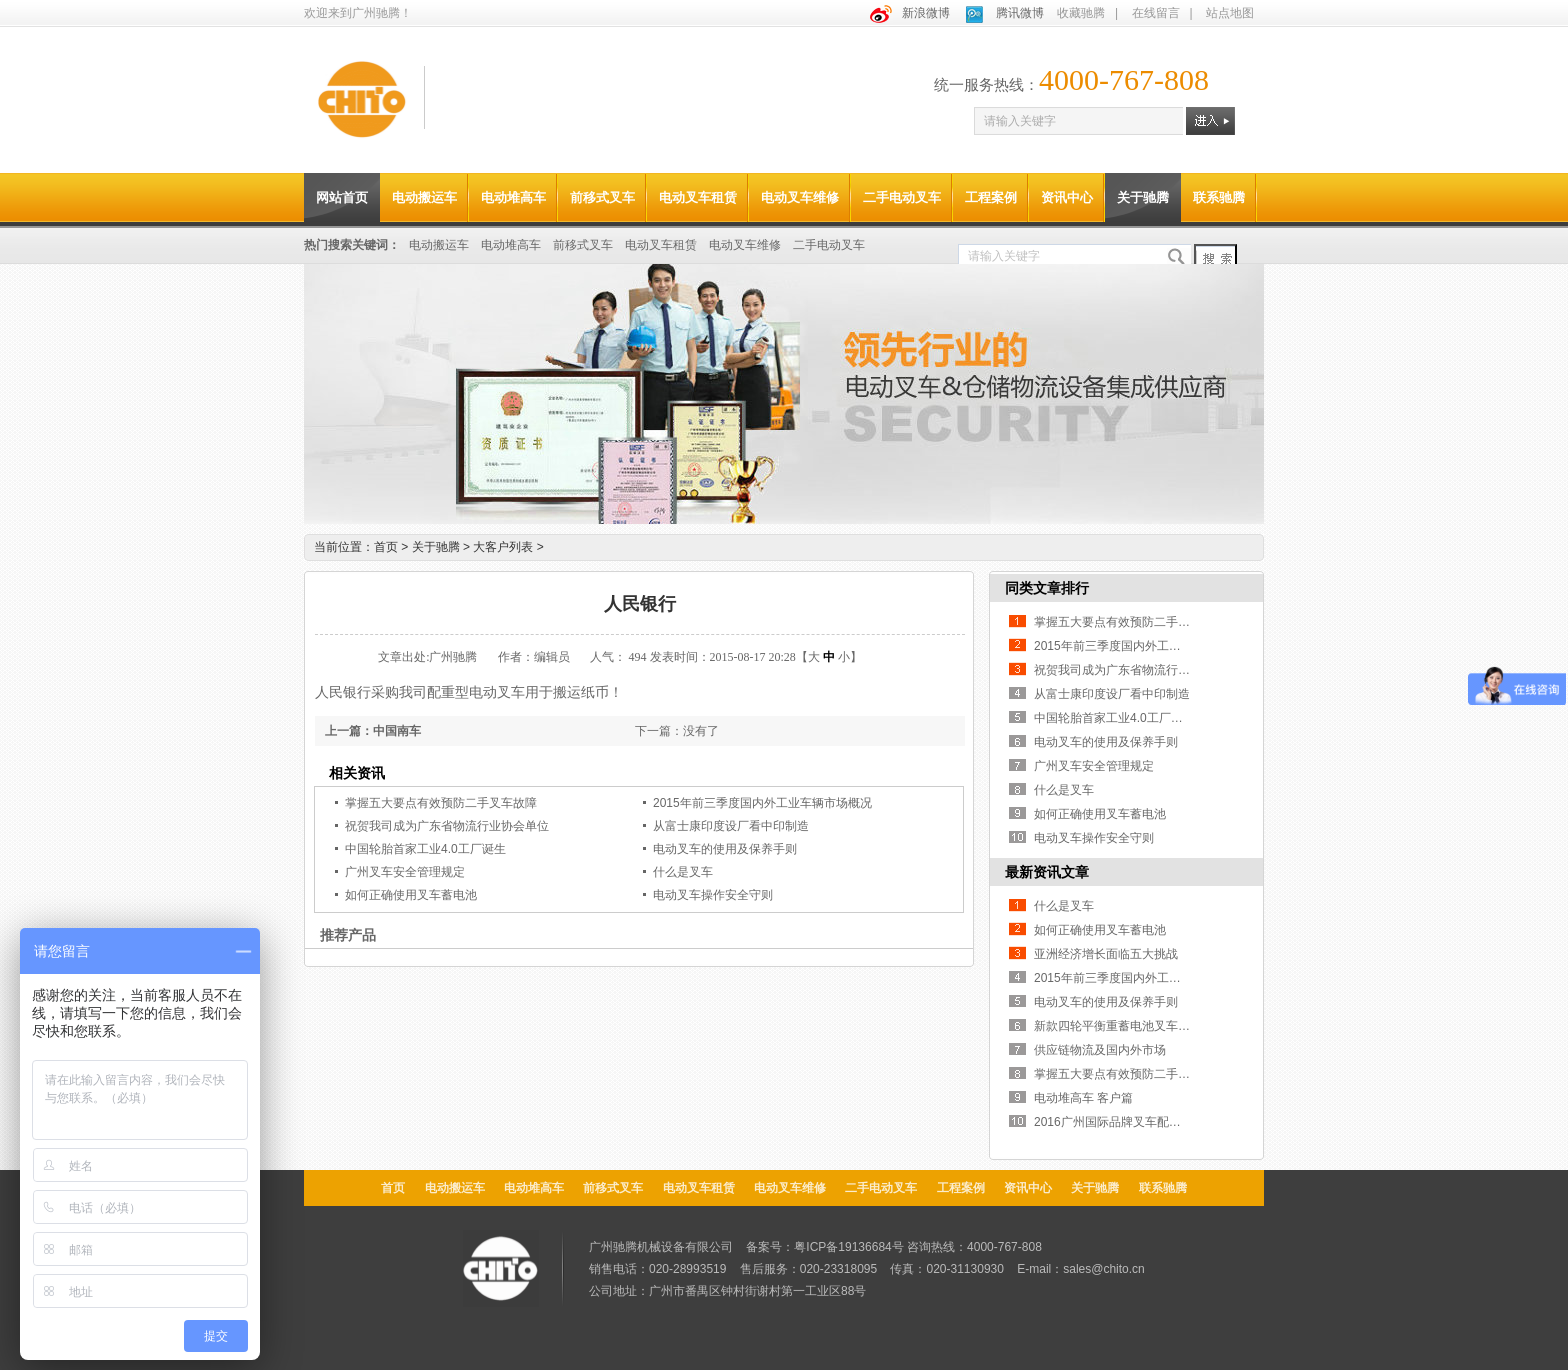 This screenshot has height=1370, width=1568. Describe the element at coordinates (824, 1247) in the screenshot. I see `备案号：粤ICP备19136684号` at that location.